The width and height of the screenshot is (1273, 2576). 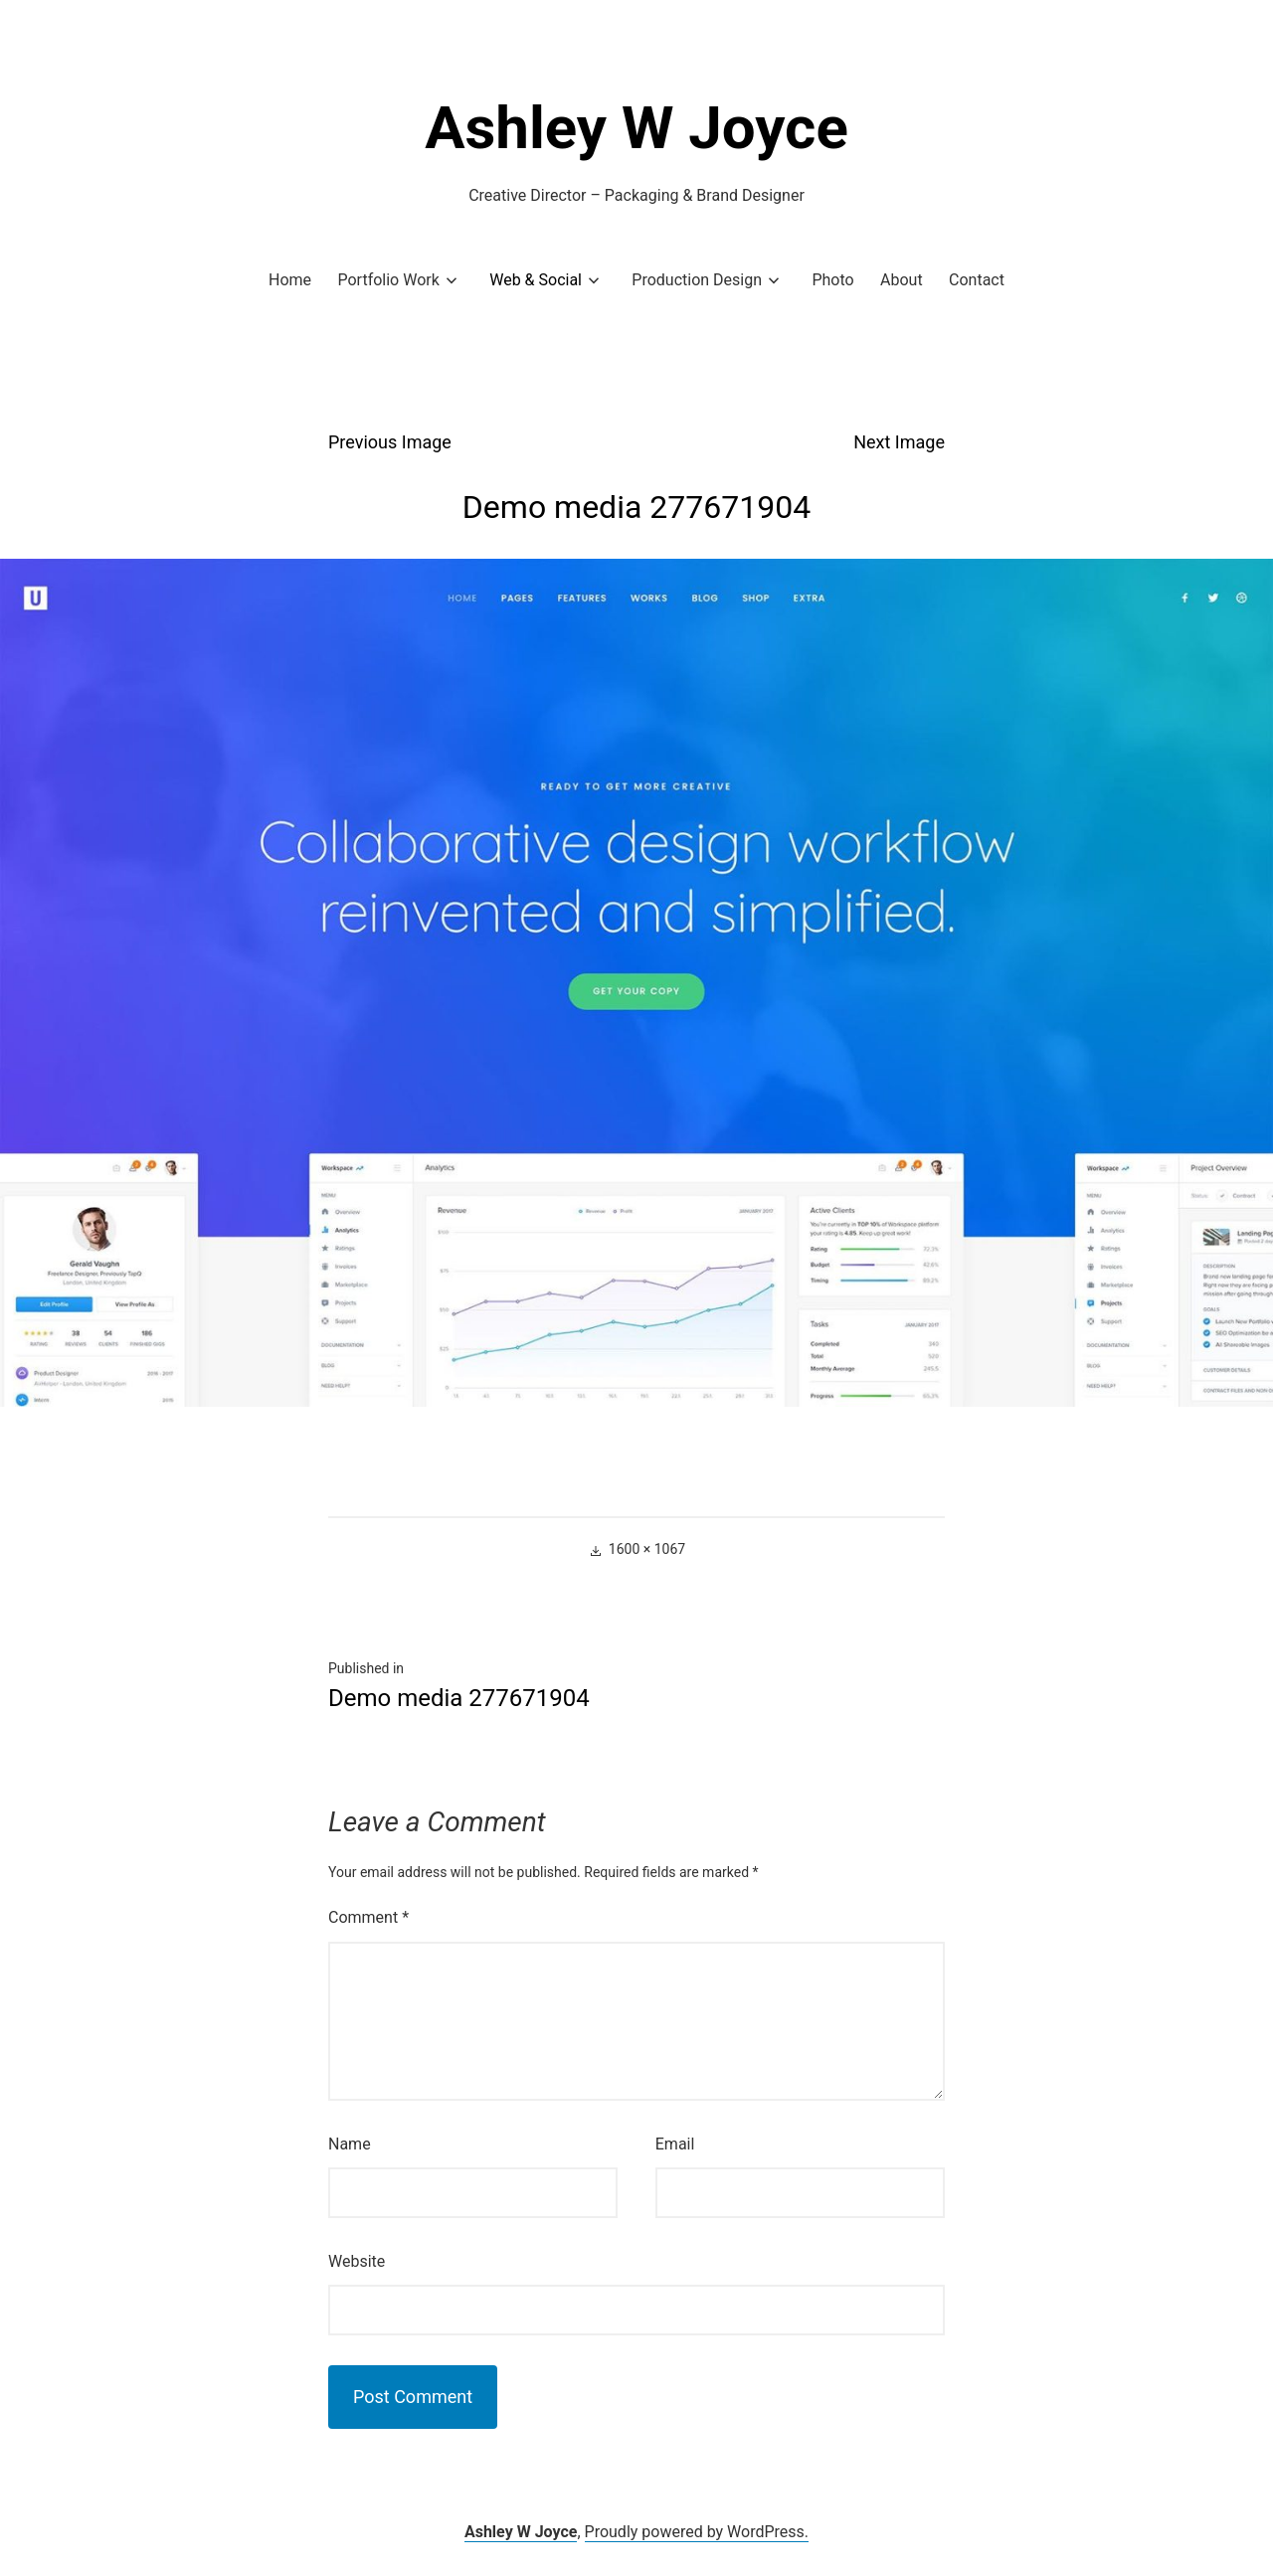 What do you see at coordinates (390, 441) in the screenshot?
I see `Previous Image` at bounding box center [390, 441].